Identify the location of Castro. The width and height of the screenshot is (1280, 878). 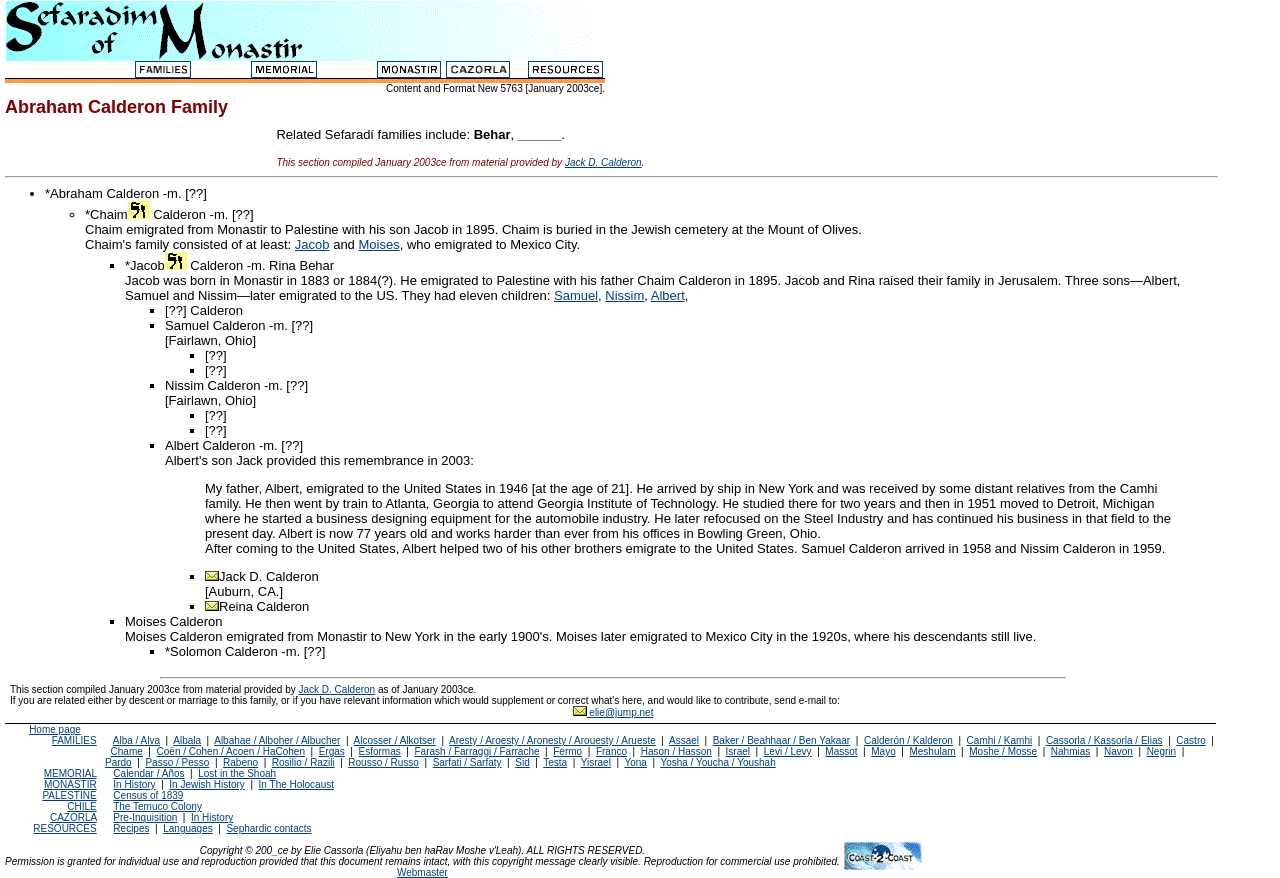
(1190, 740).